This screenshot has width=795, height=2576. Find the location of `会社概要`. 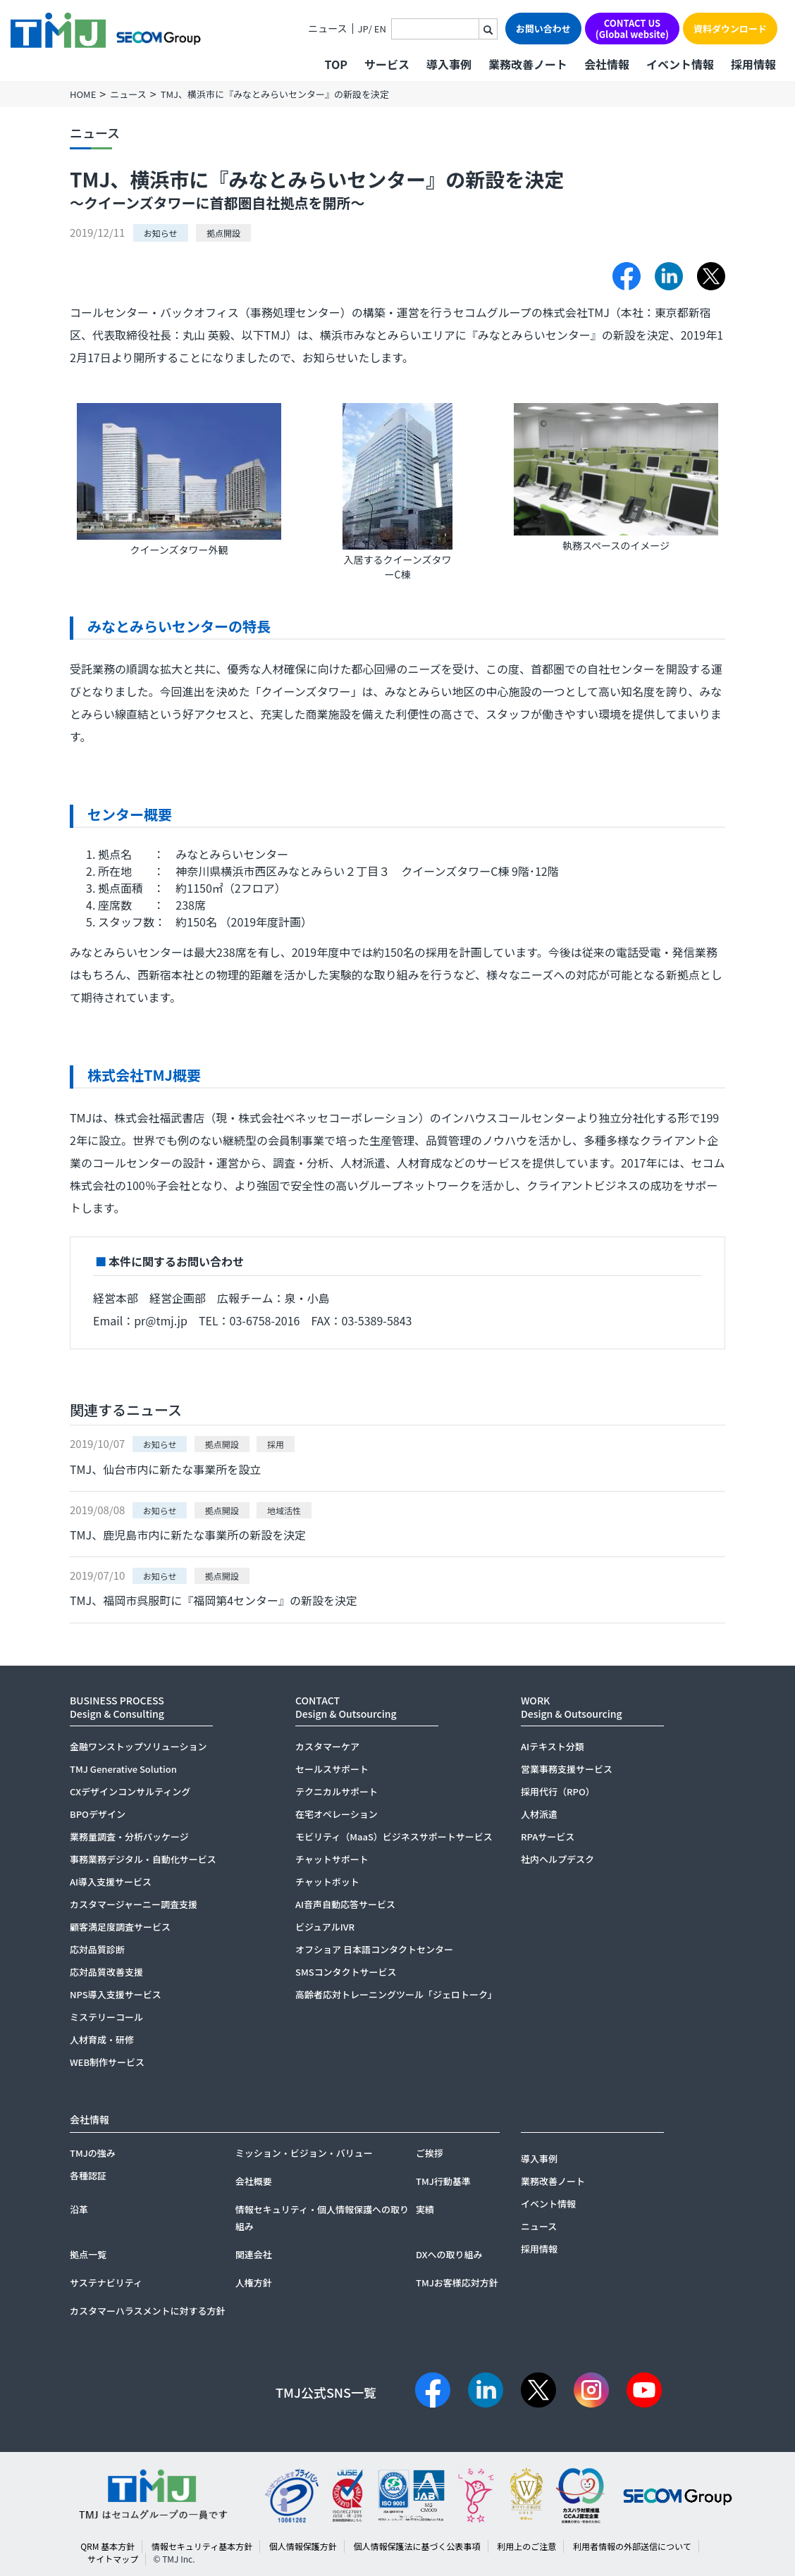

会社概要 is located at coordinates (253, 2181).